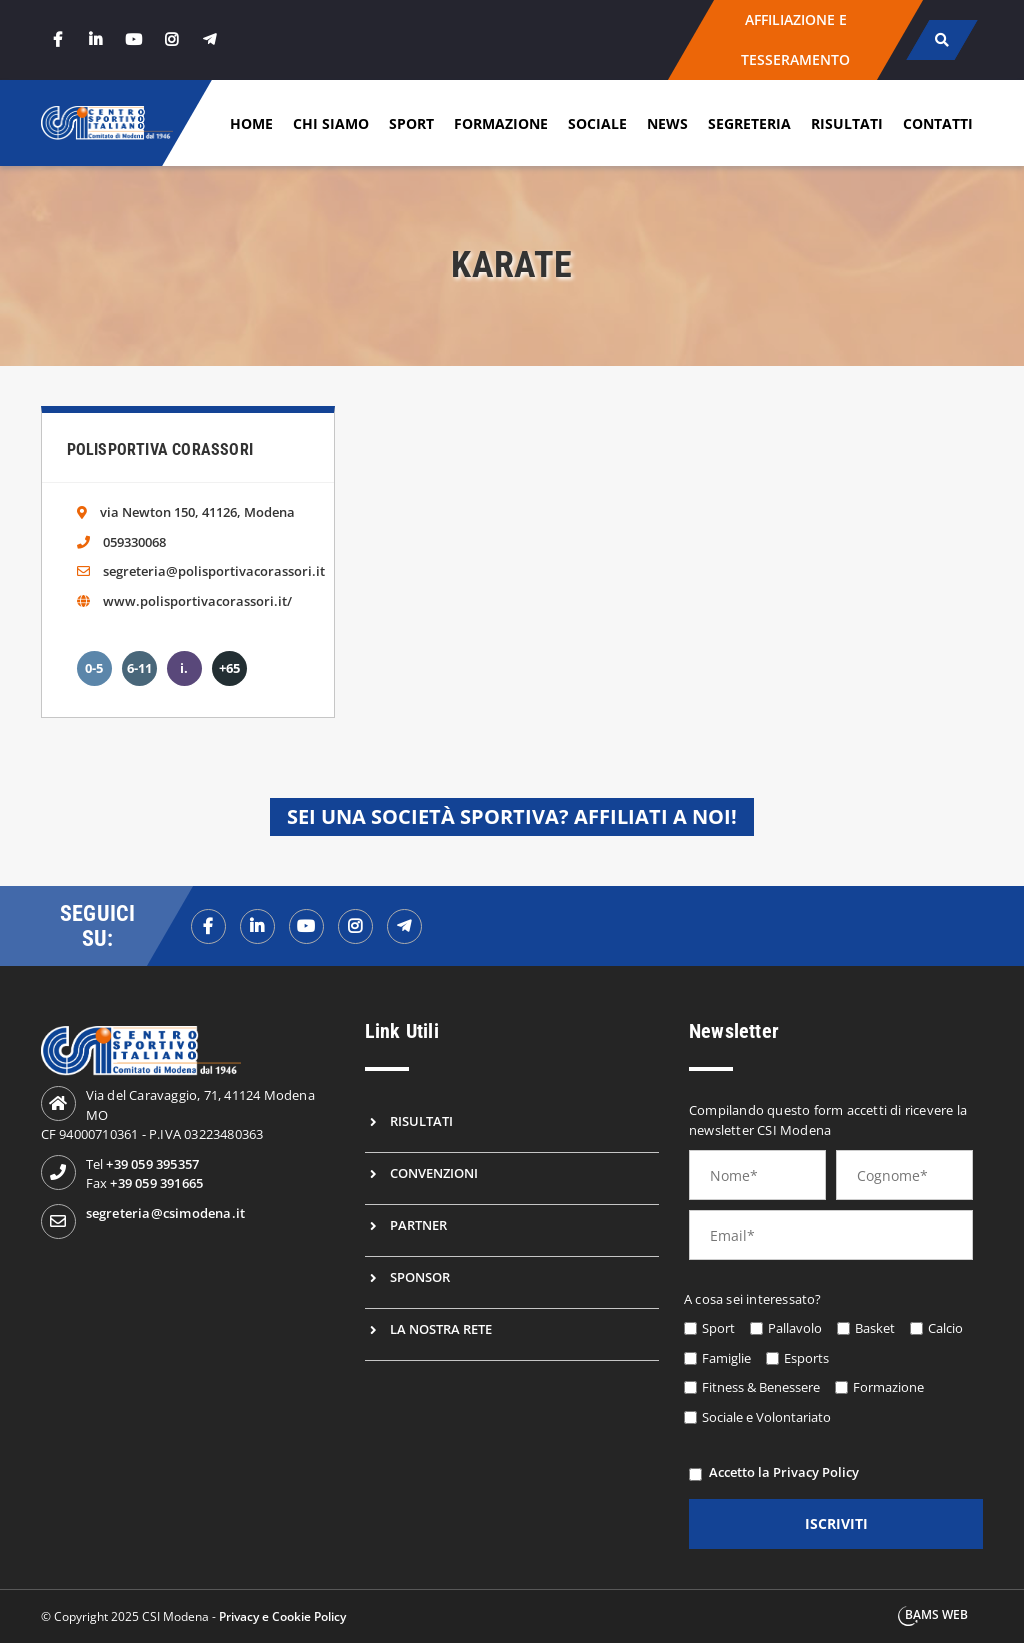 This screenshot has height=1643, width=1024. What do you see at coordinates (597, 123) in the screenshot?
I see `Sociale` at bounding box center [597, 123].